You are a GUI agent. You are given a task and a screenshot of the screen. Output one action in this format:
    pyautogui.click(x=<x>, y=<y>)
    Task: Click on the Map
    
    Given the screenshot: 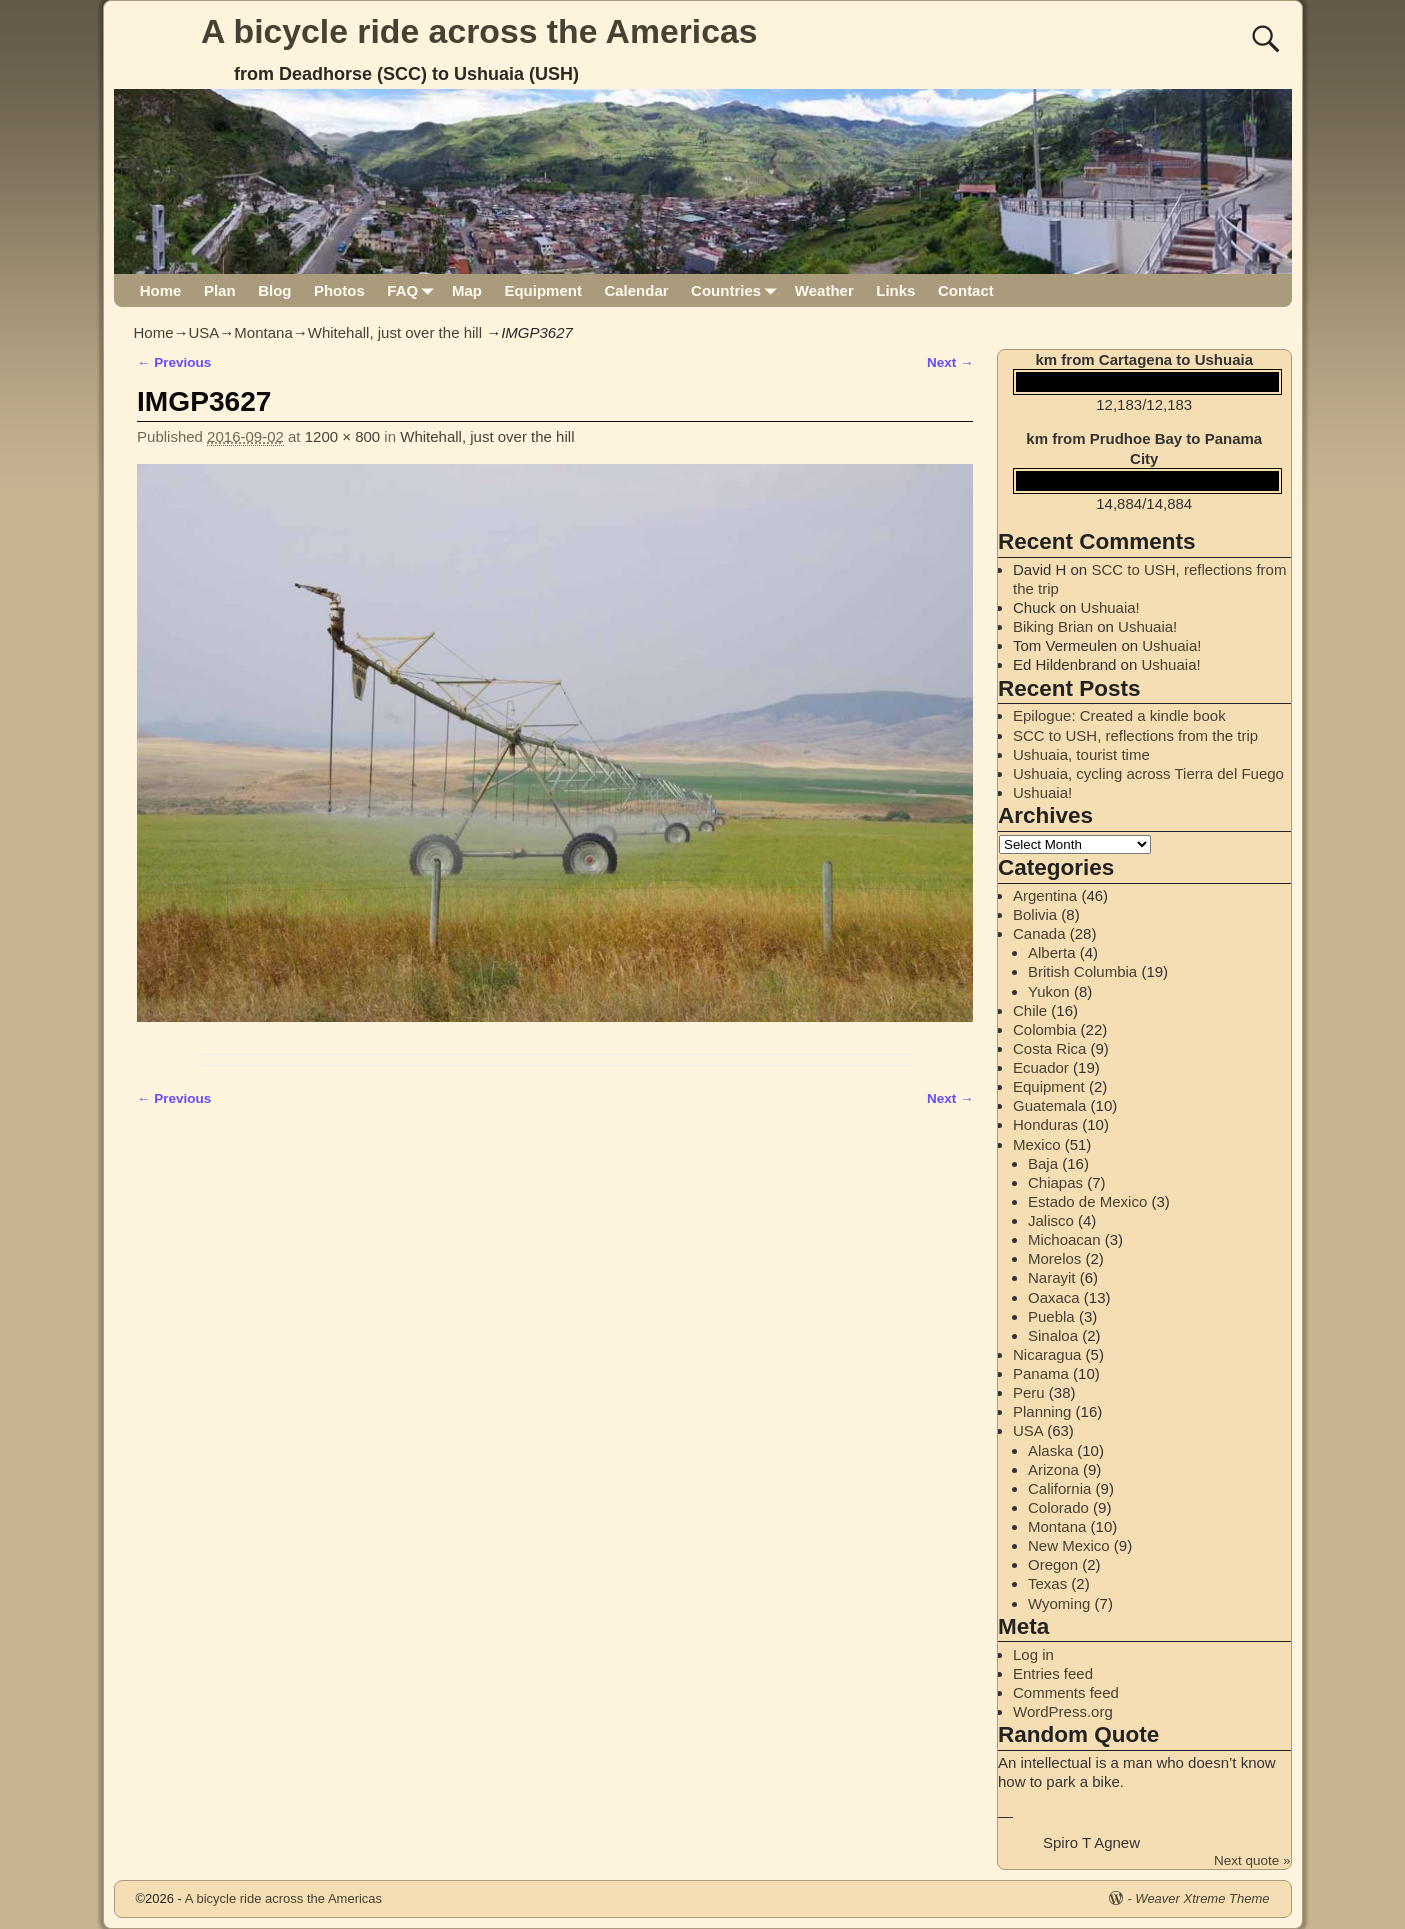 What is the action you would take?
    pyautogui.click(x=467, y=290)
    